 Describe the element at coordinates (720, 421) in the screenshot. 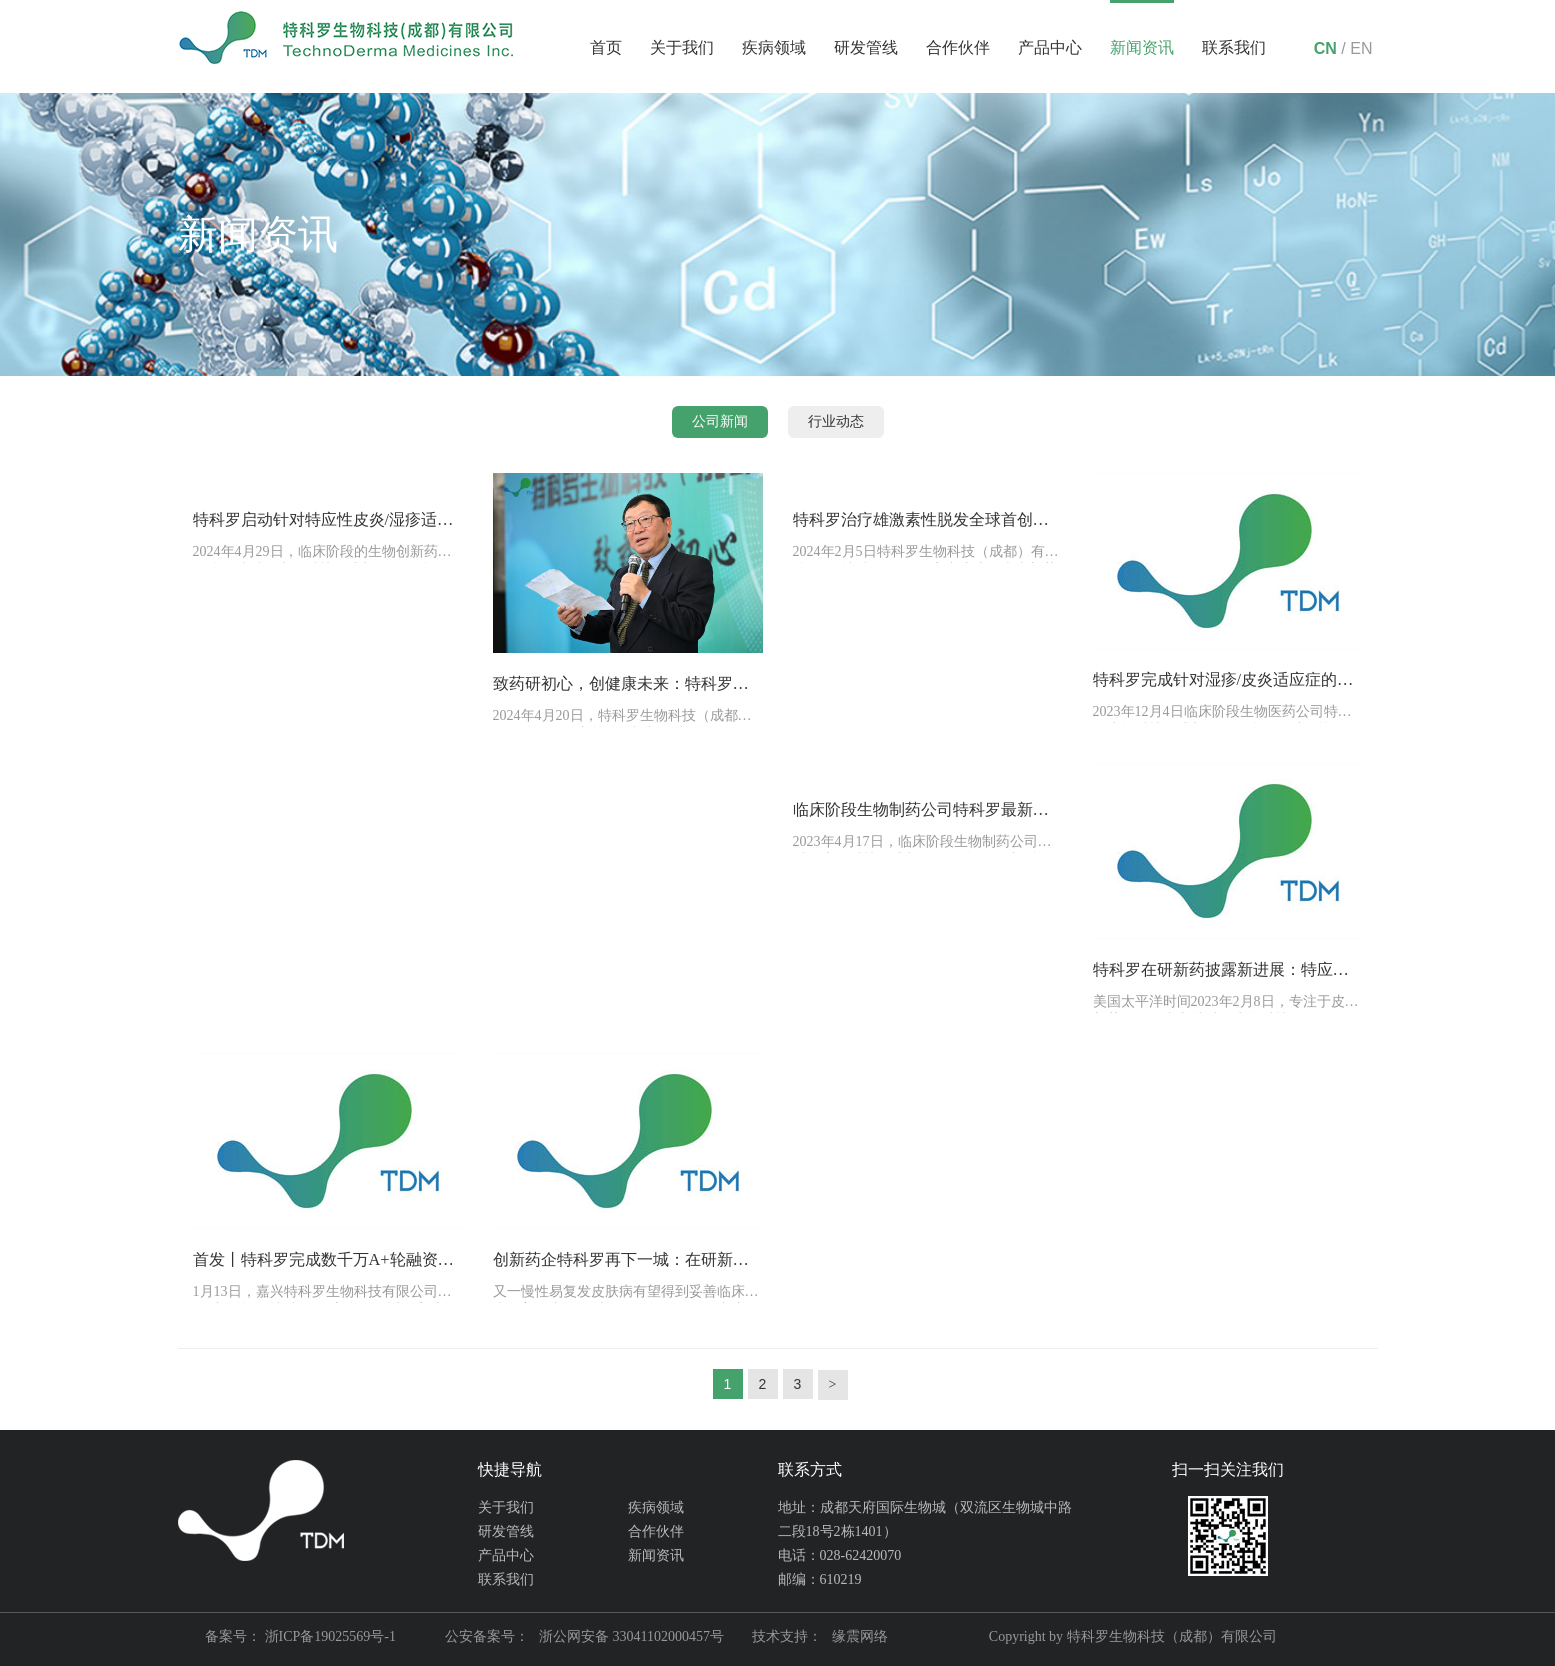

I see `公司新闻` at that location.